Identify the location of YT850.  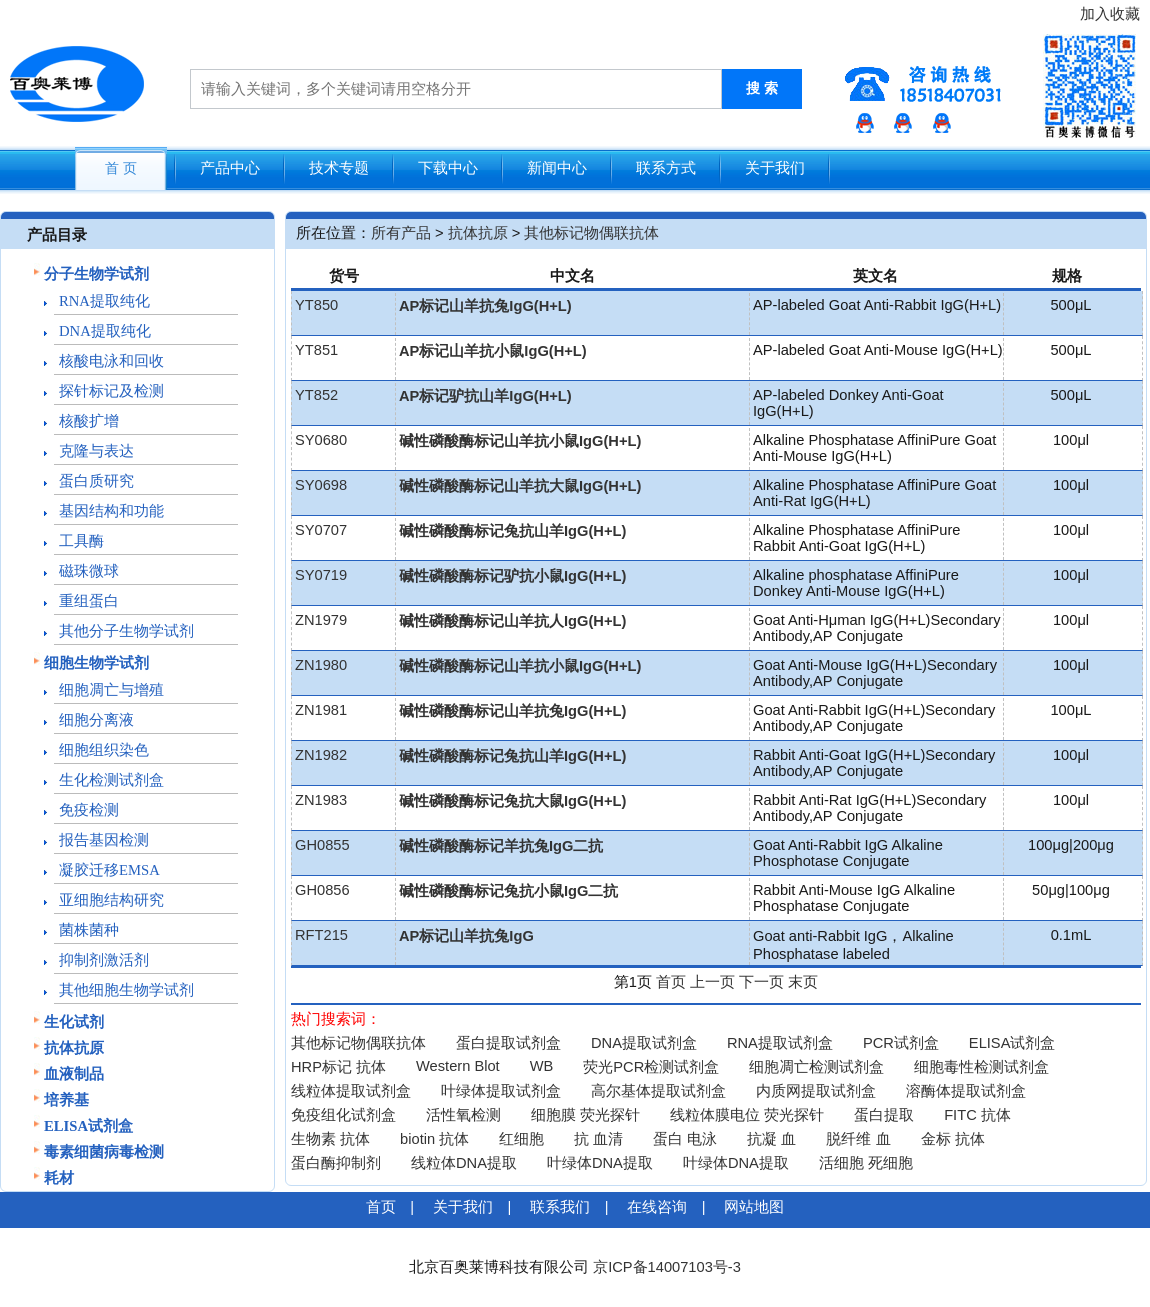
(316, 305).